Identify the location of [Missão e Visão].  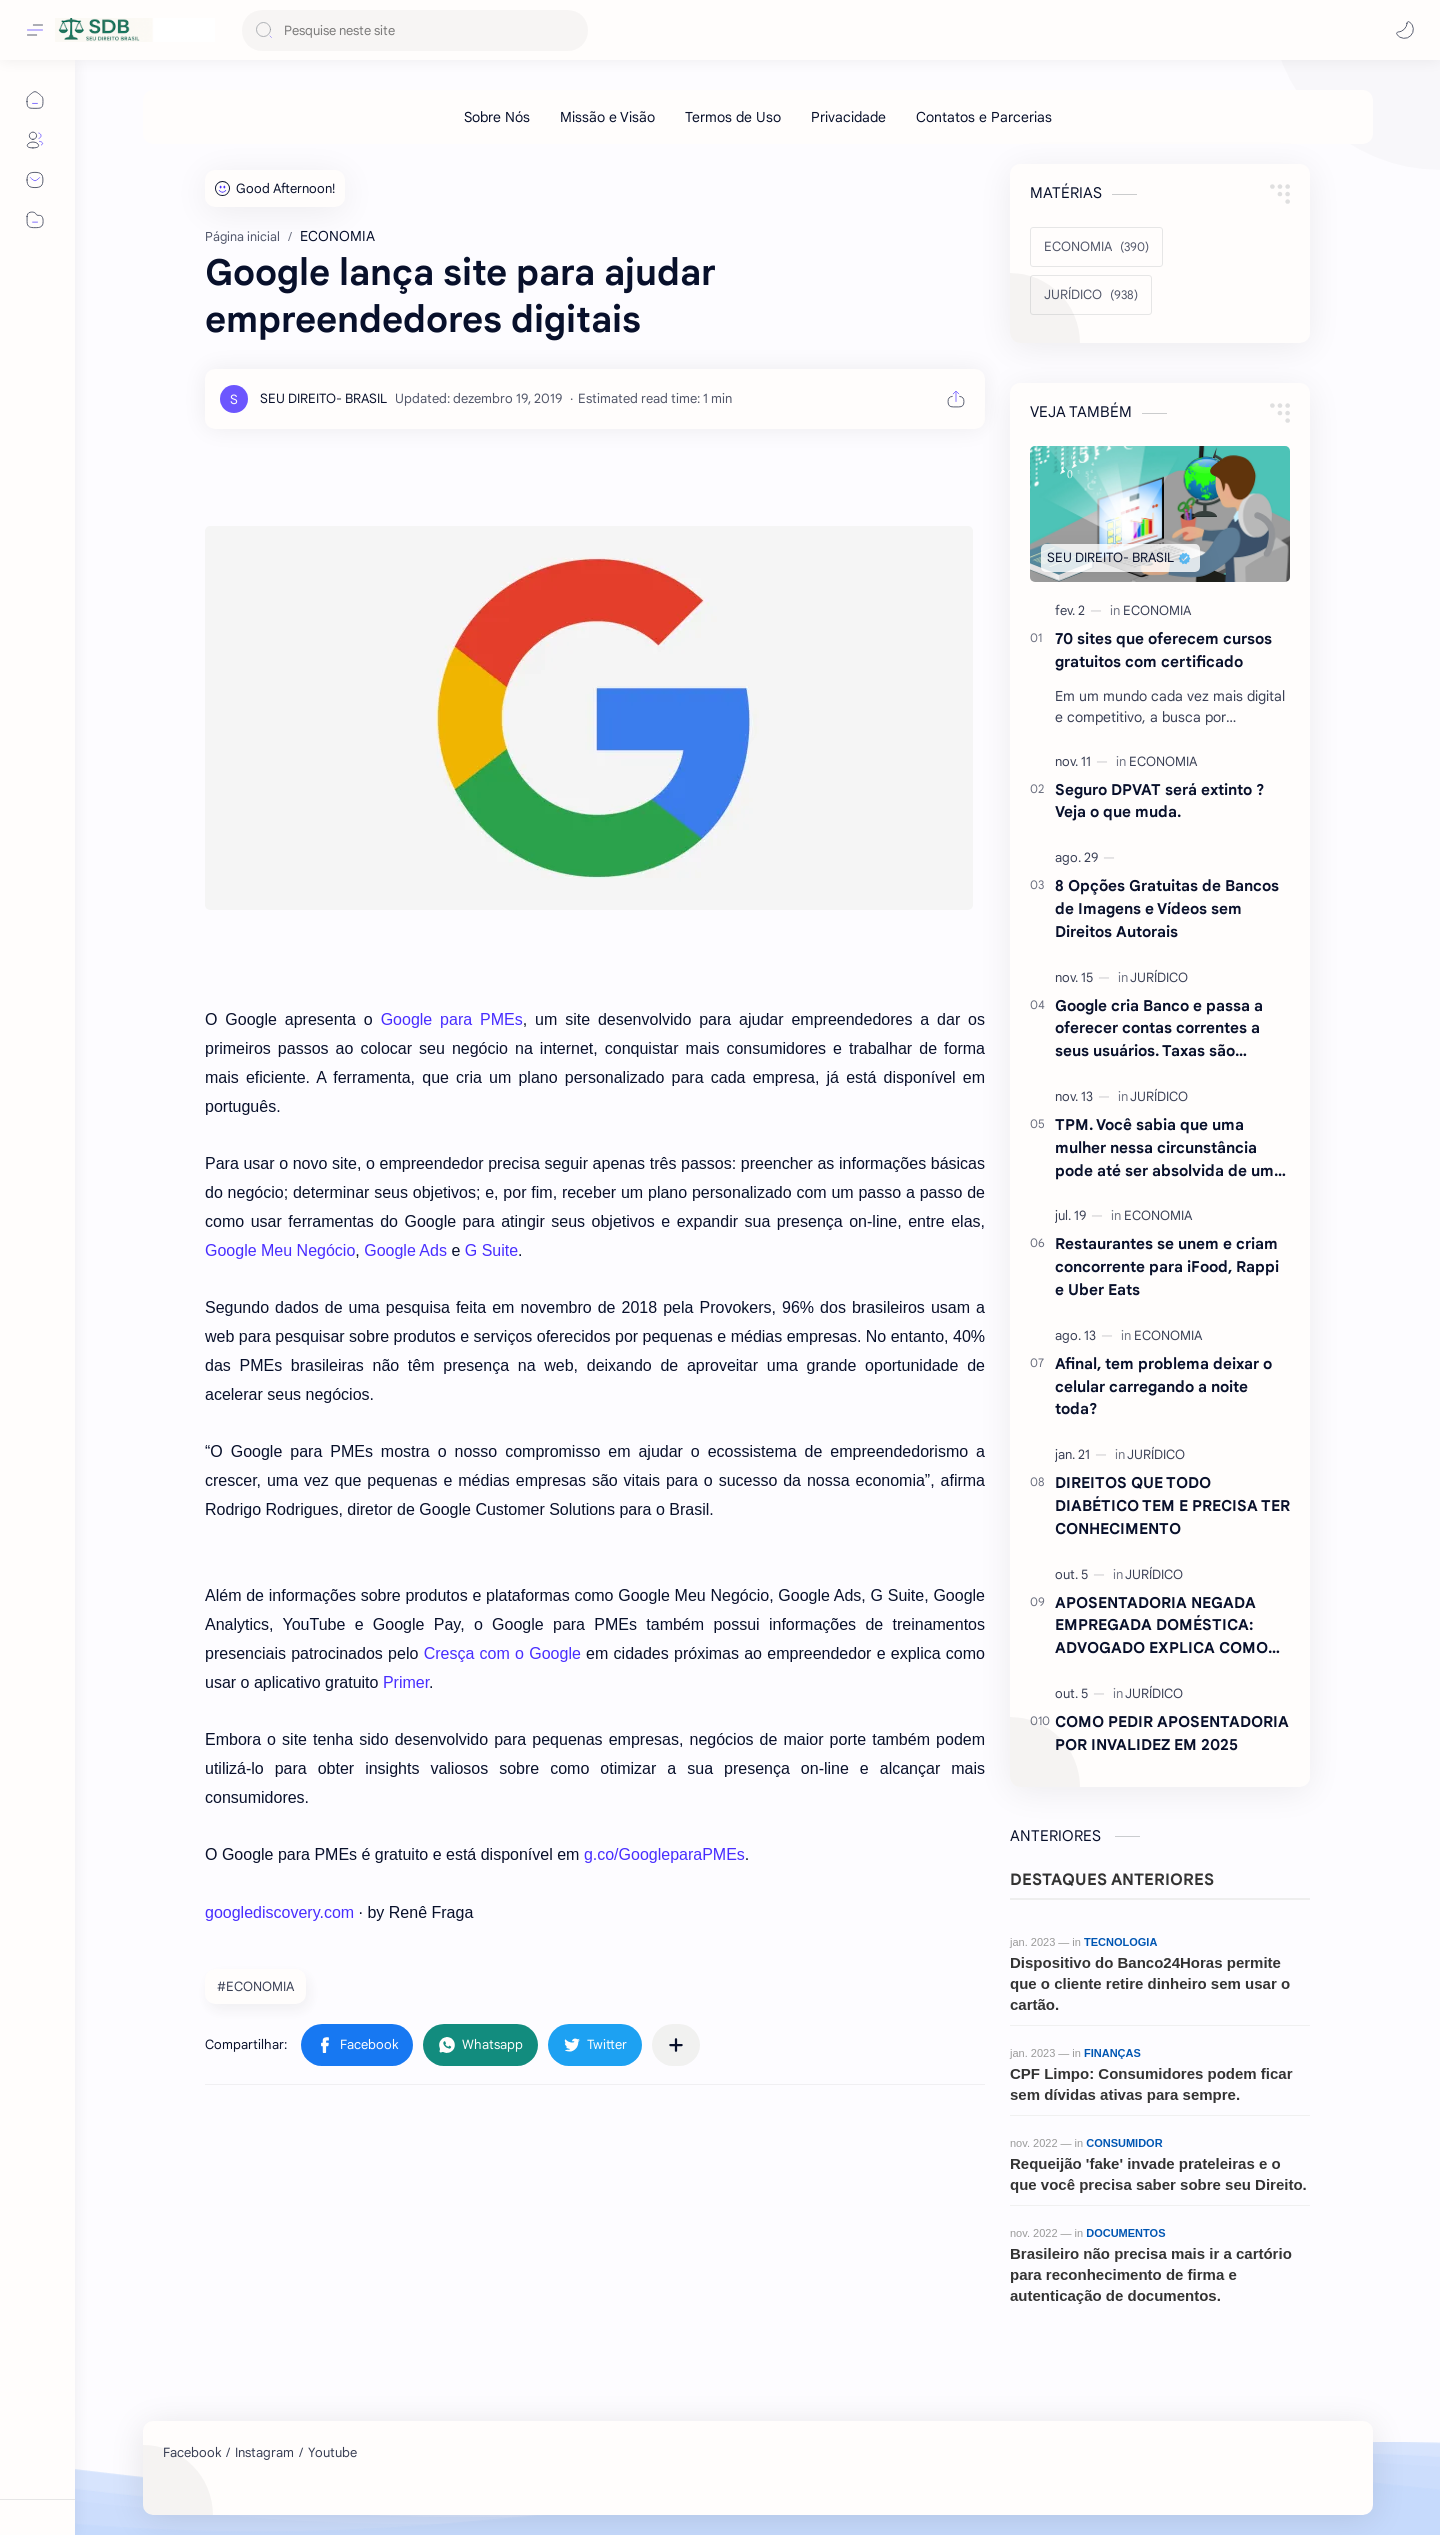
(607, 117).